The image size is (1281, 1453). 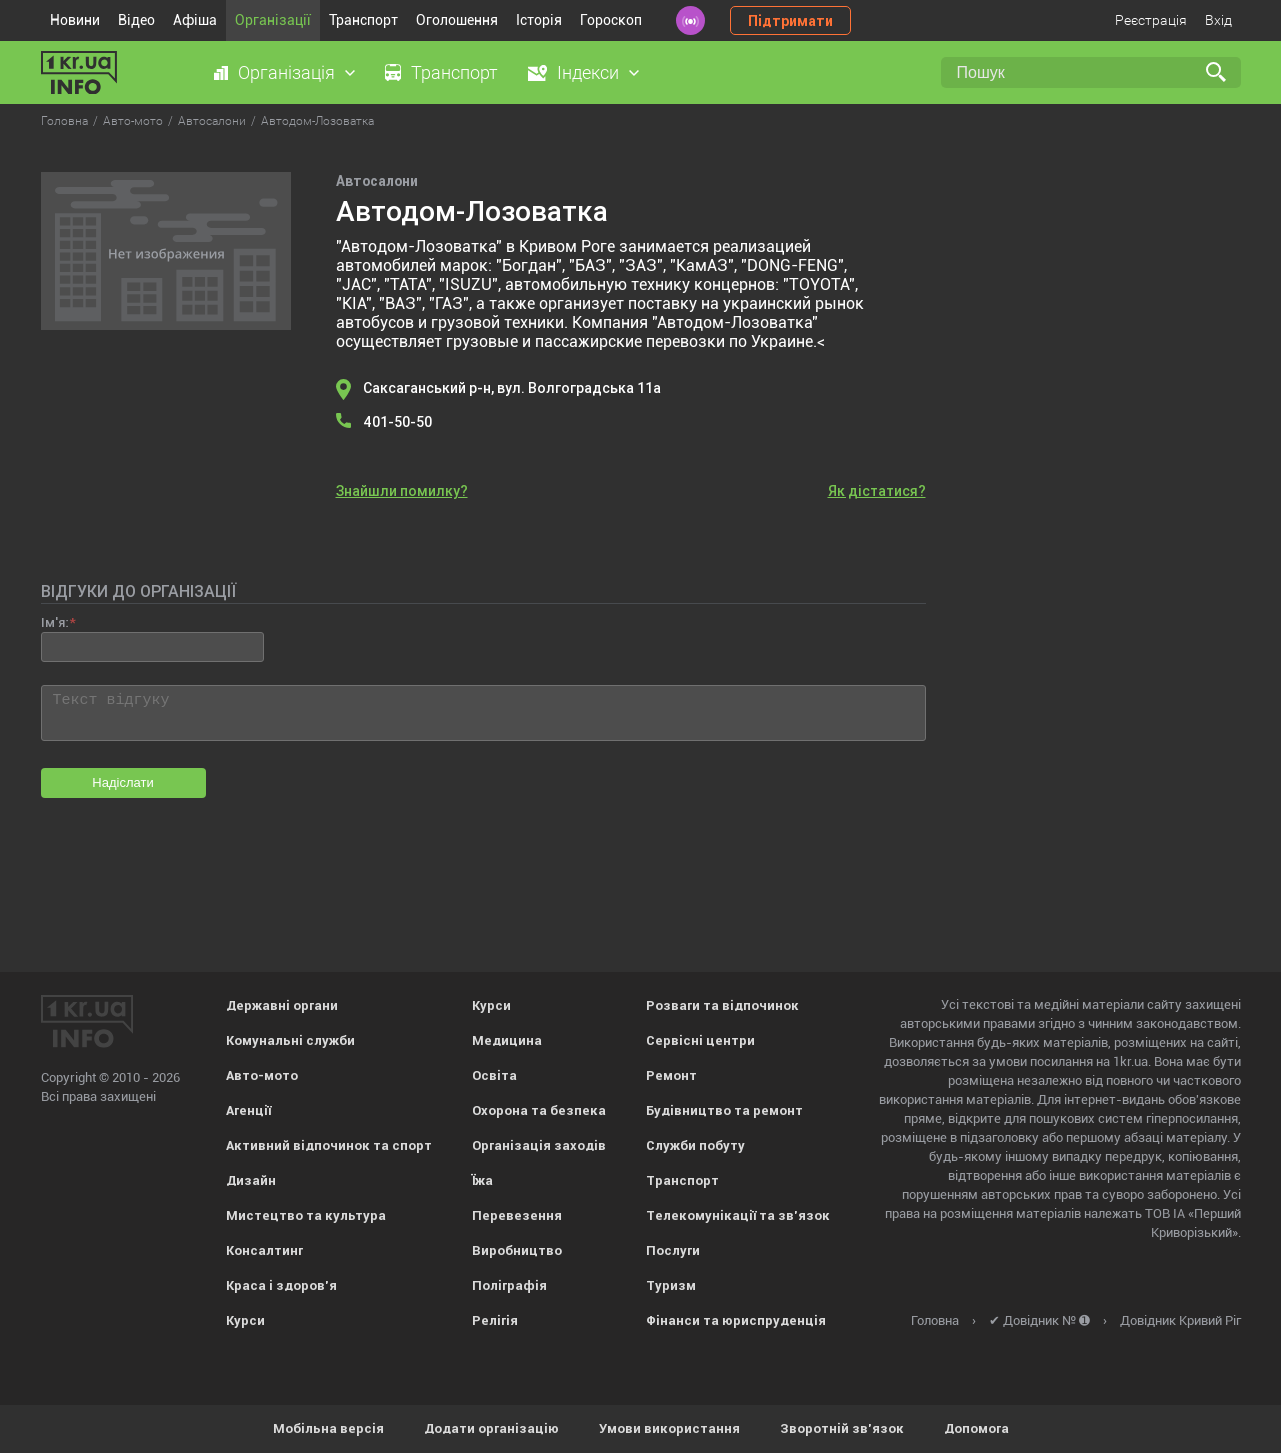 What do you see at coordinates (517, 1215) in the screenshot?
I see `Перевезення` at bounding box center [517, 1215].